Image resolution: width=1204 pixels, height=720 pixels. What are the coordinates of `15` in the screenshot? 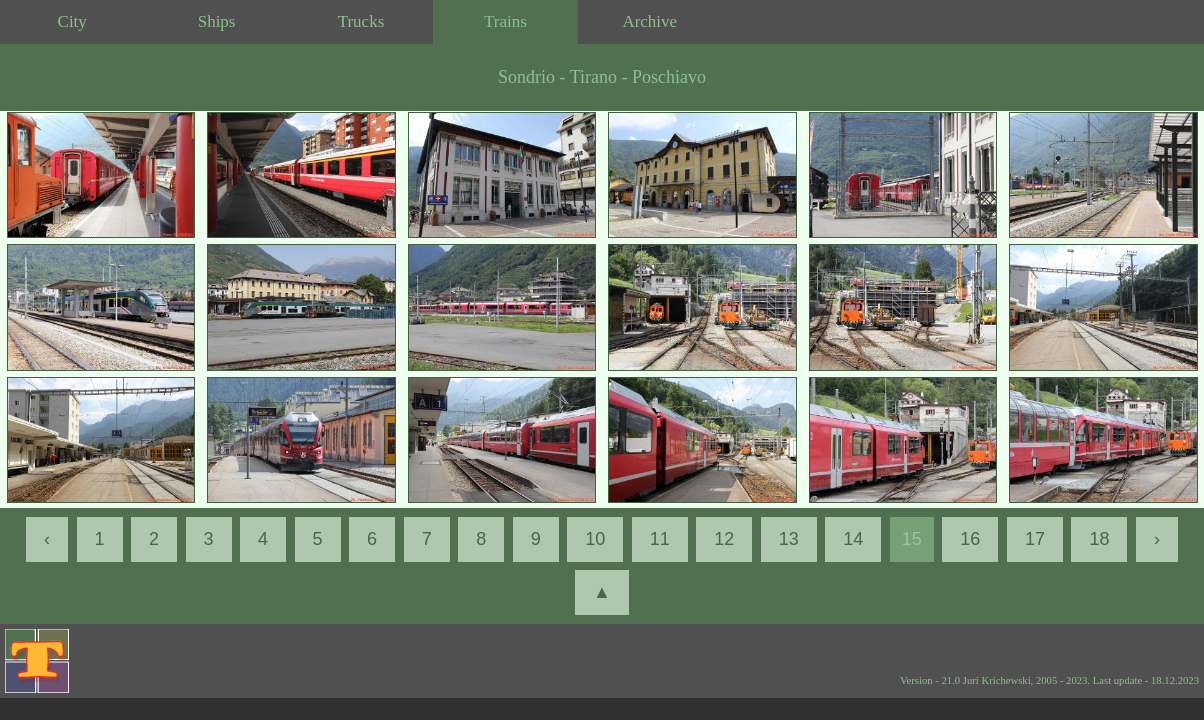 It's located at (912, 539).